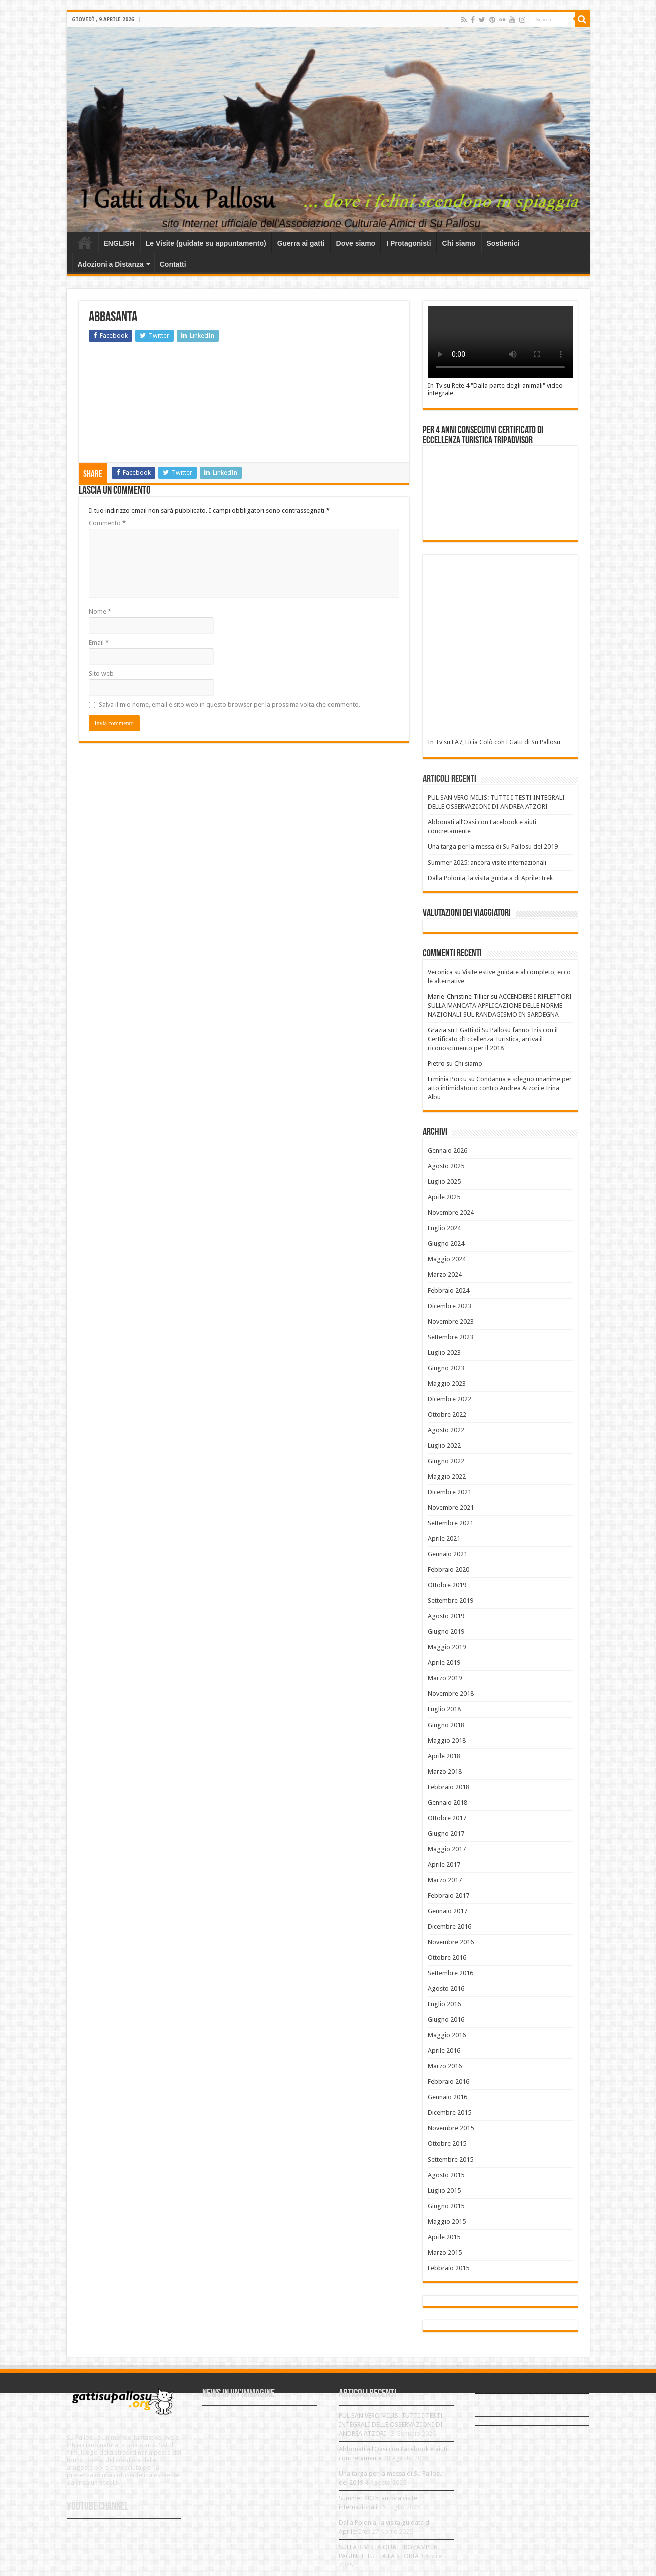 The height and width of the screenshot is (2576, 656). I want to click on Dalla Polonia, la visita guidata di Aprile: Irek, so click(490, 878).